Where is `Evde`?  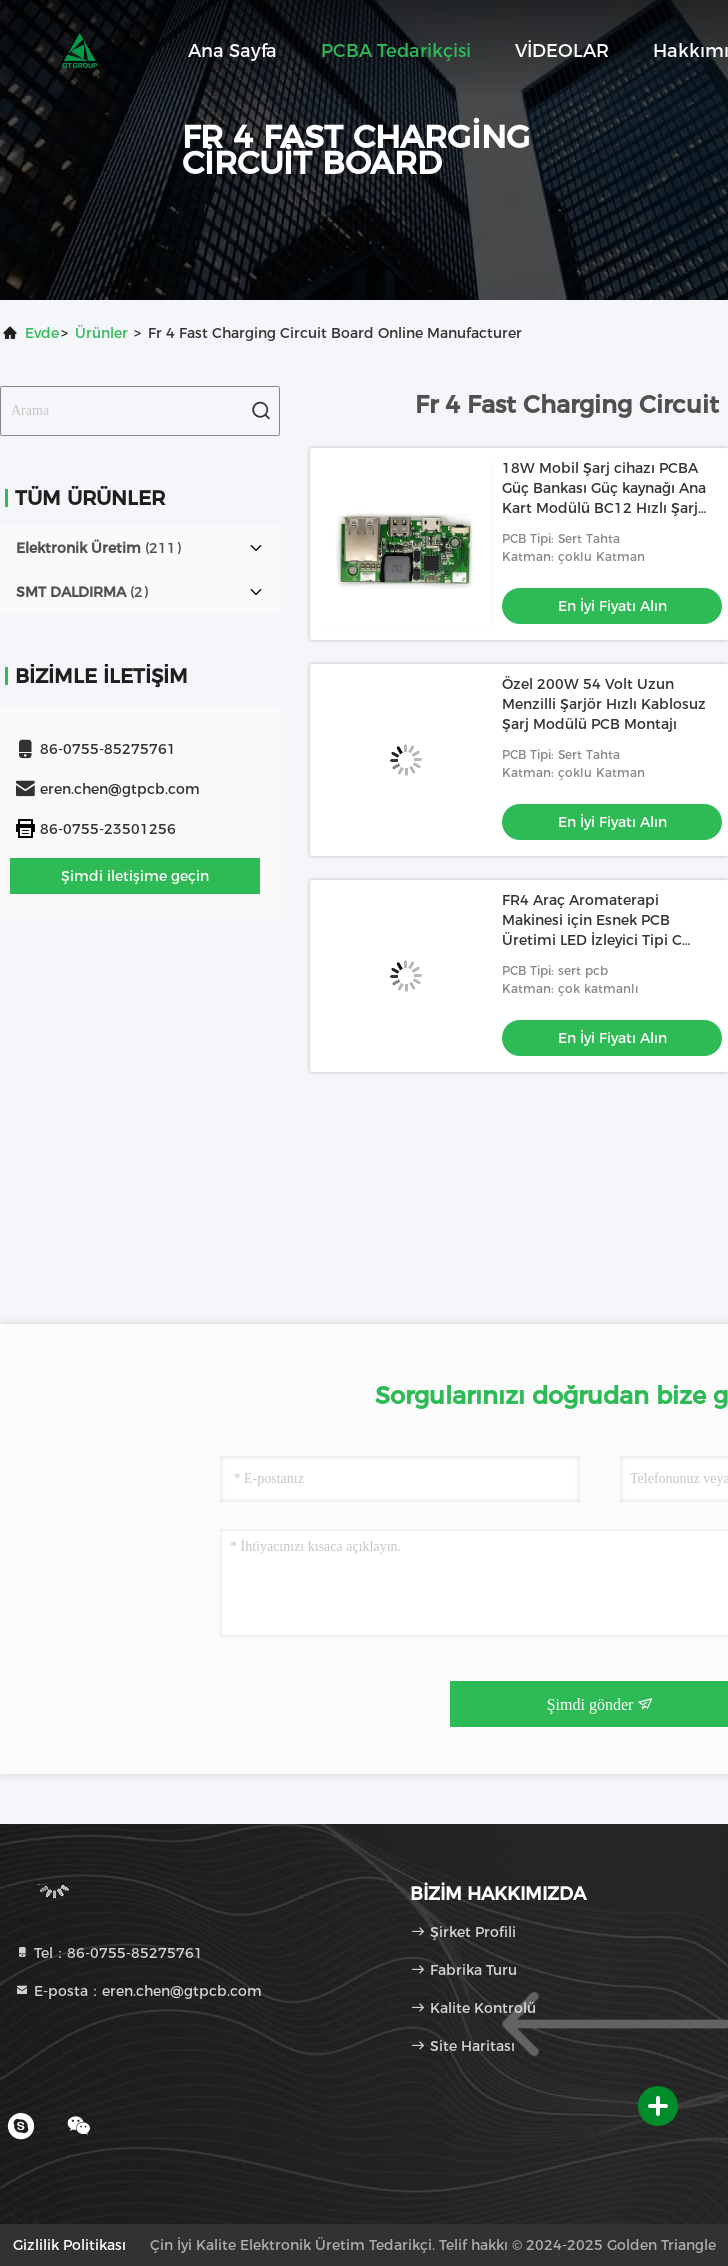 Evde is located at coordinates (42, 333).